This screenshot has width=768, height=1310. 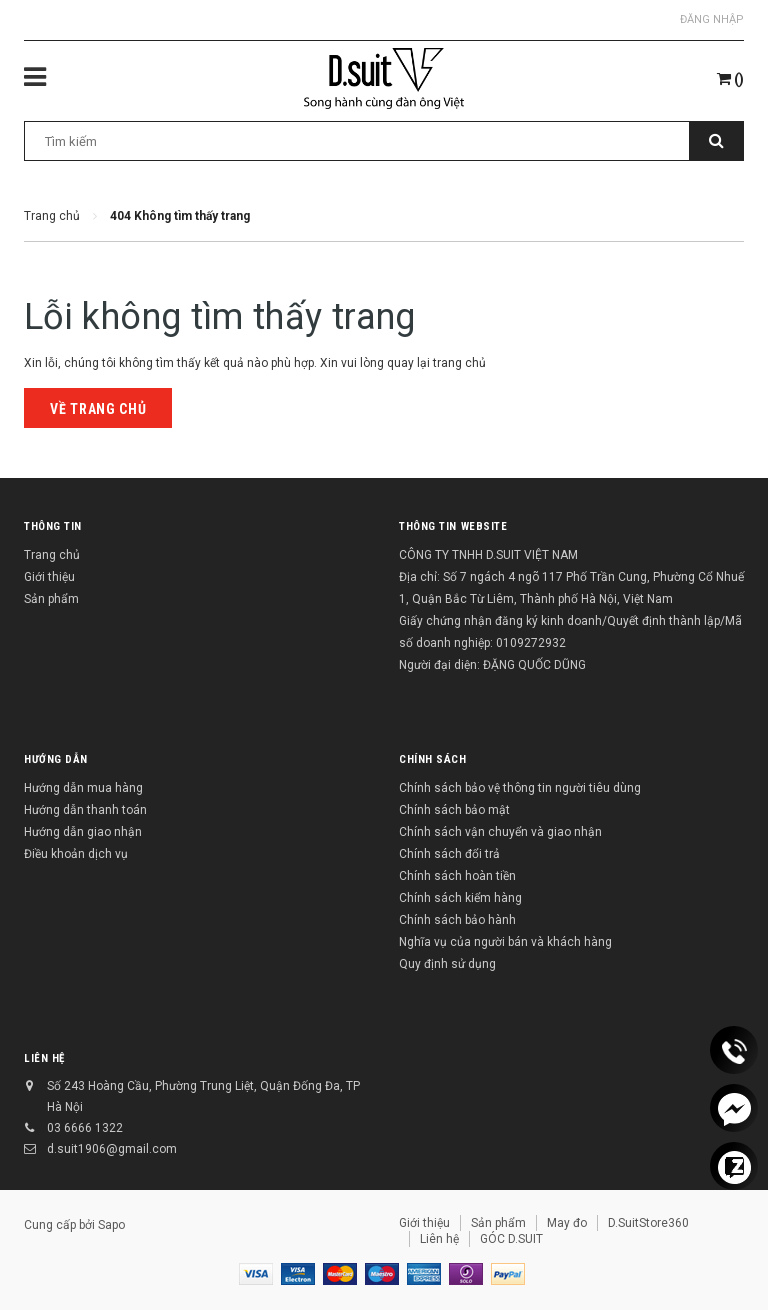 I want to click on Chính sách [button], so click(x=433, y=759).